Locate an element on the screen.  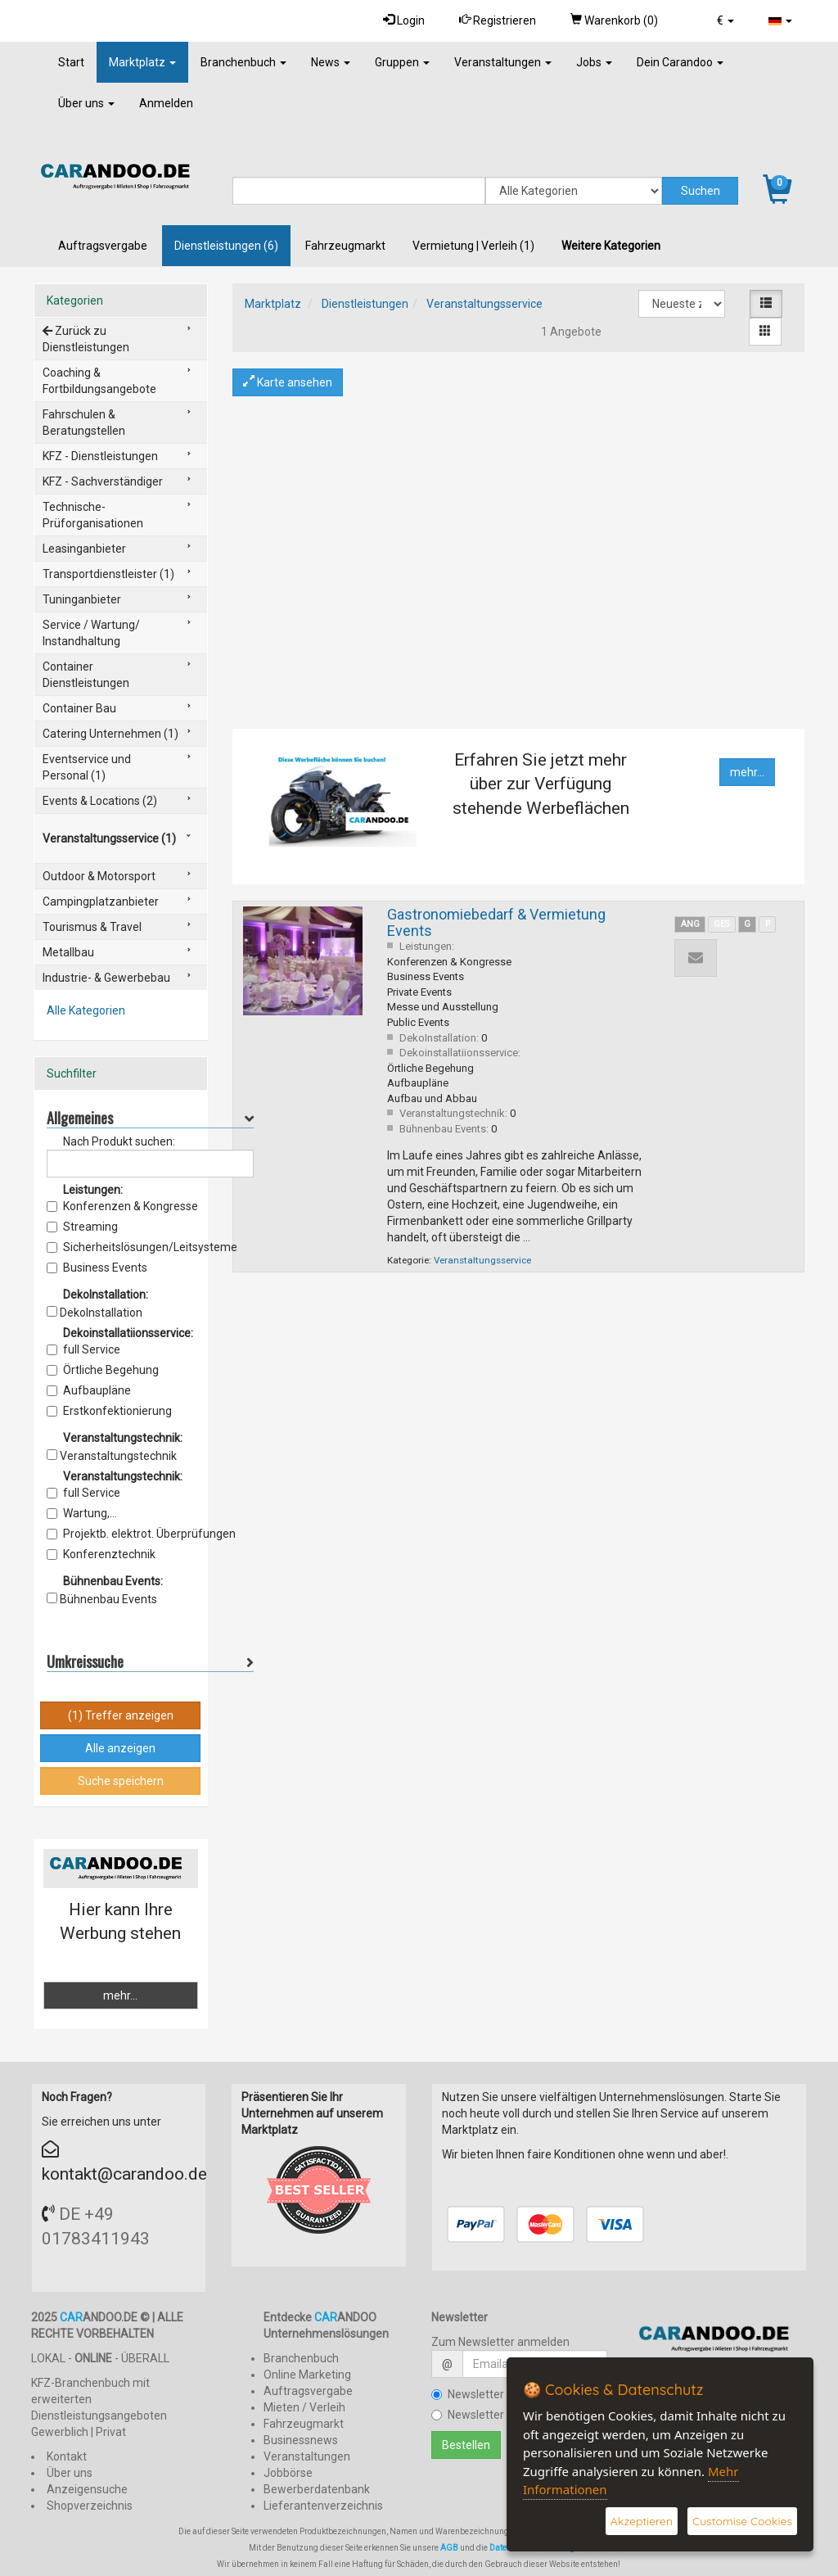
Dein Carandoo is located at coordinates (680, 62).